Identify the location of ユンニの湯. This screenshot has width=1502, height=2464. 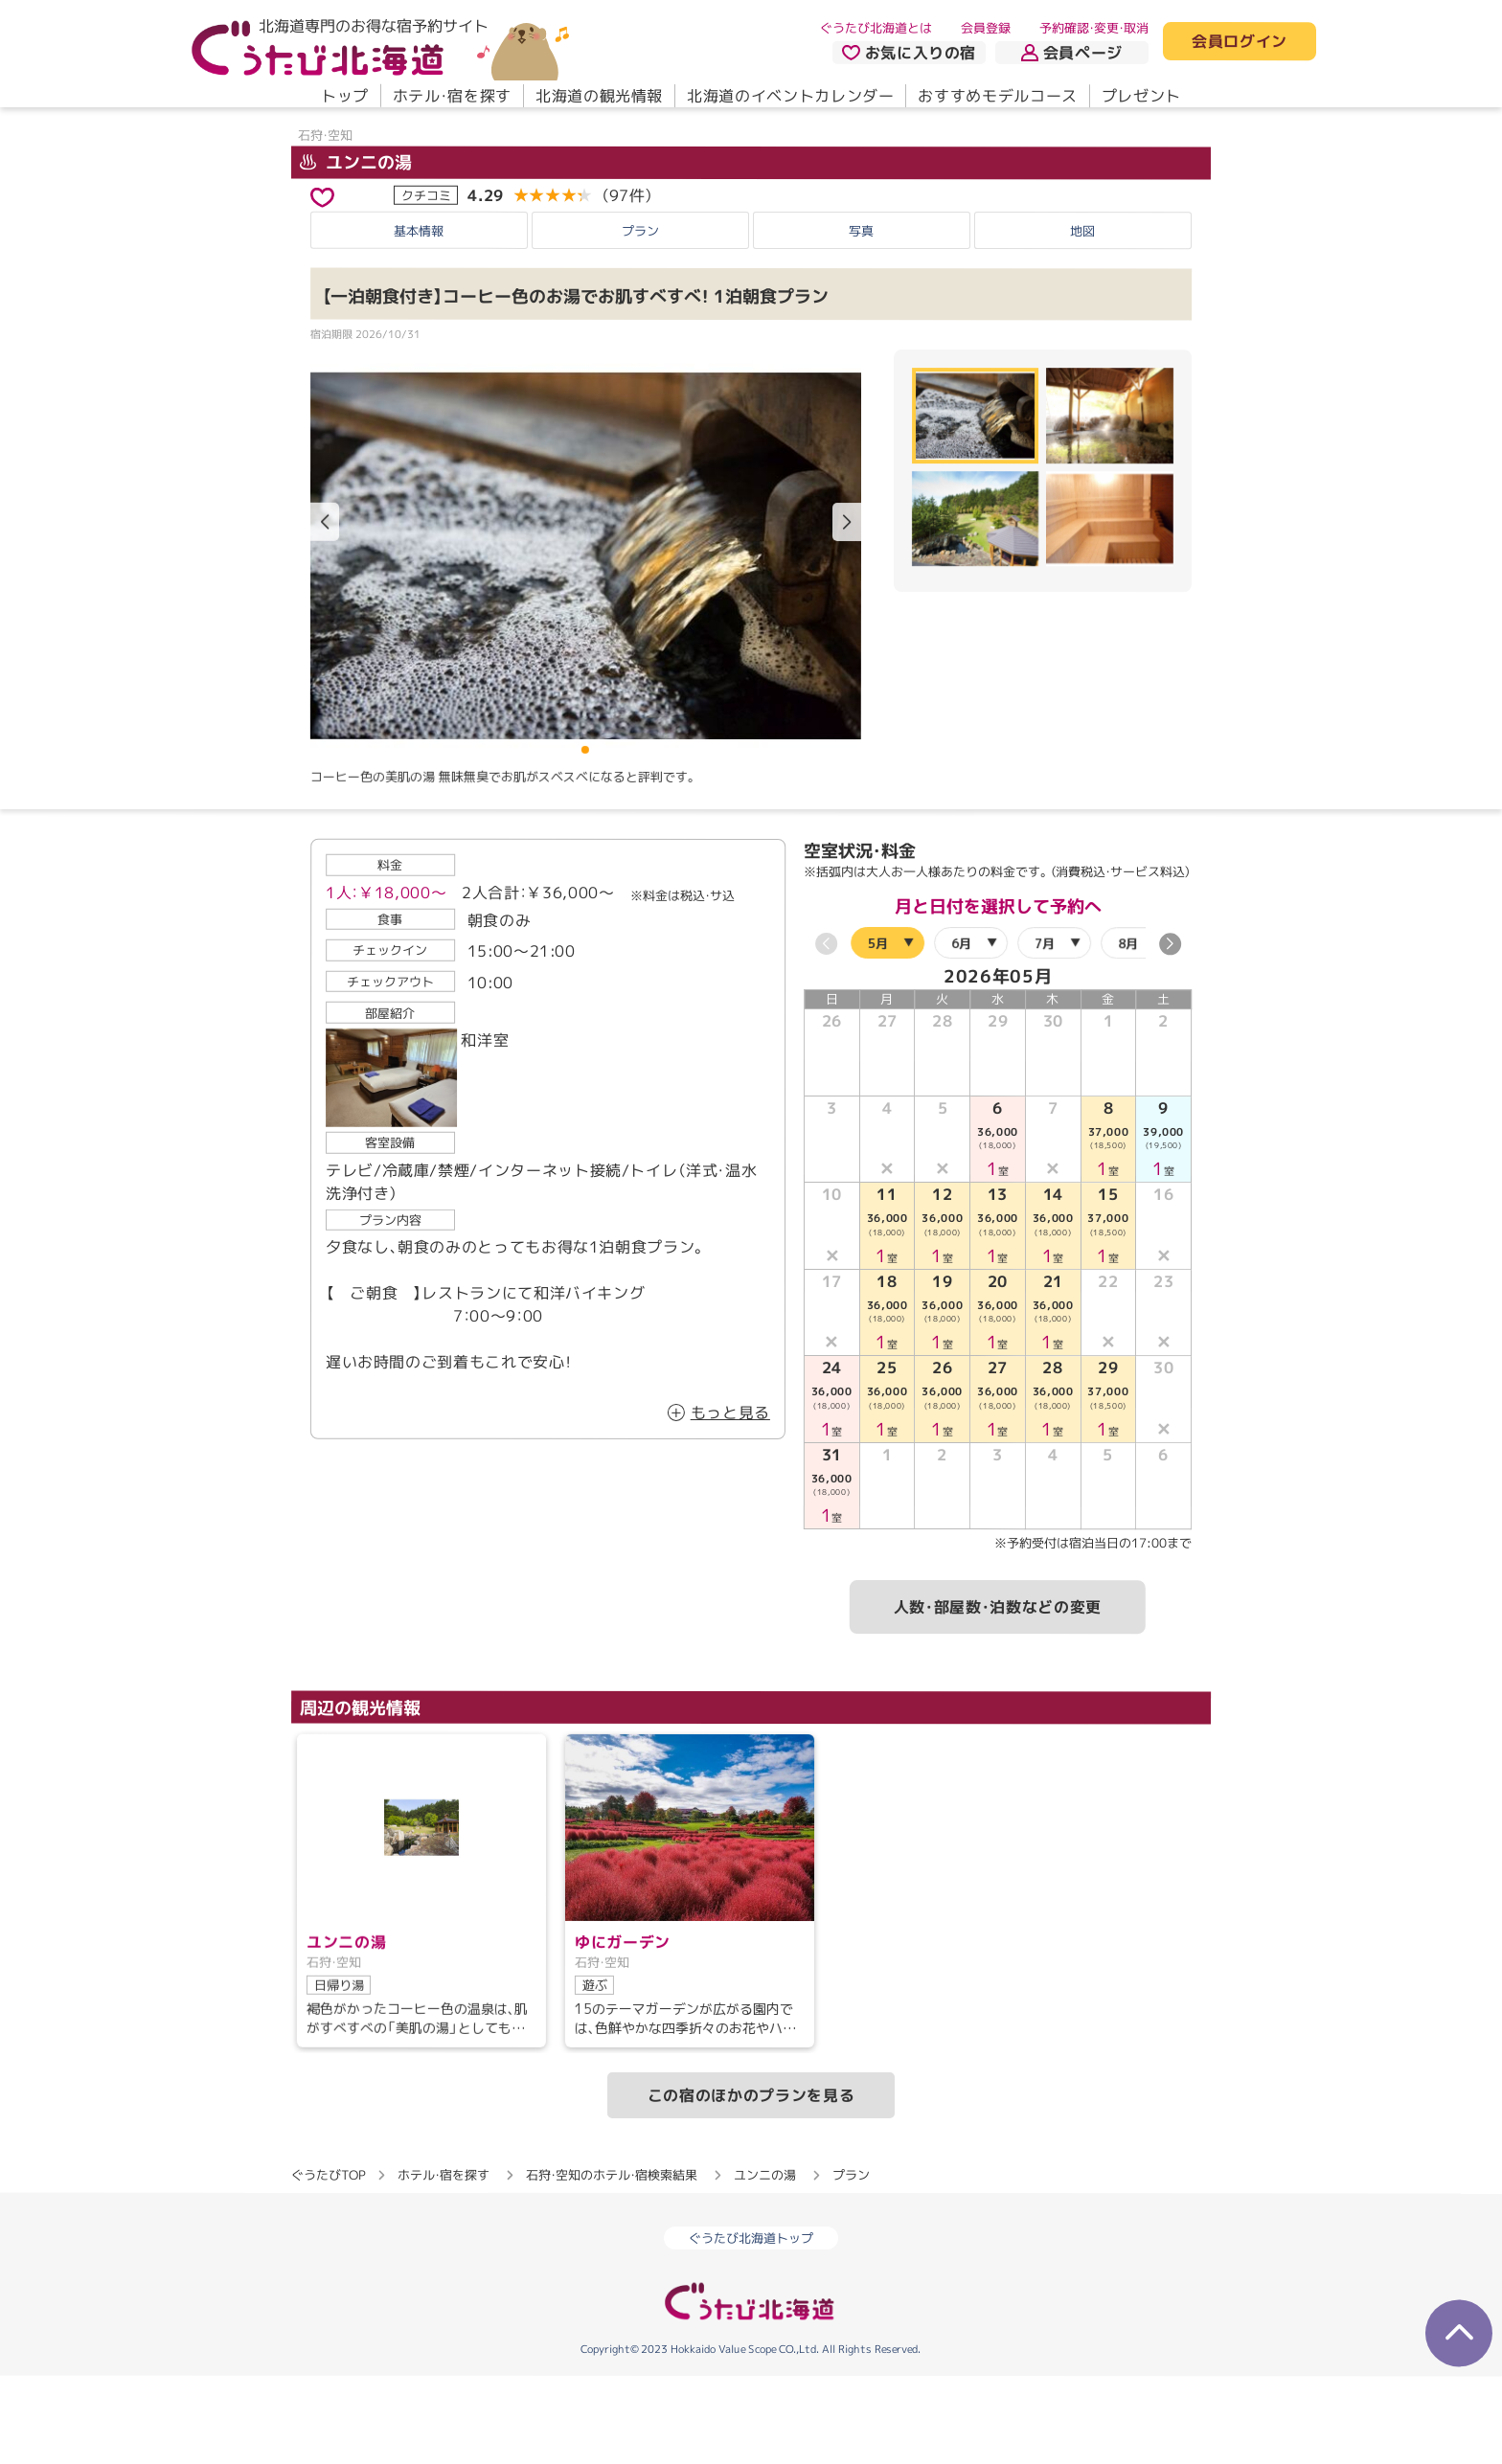
(356, 249).